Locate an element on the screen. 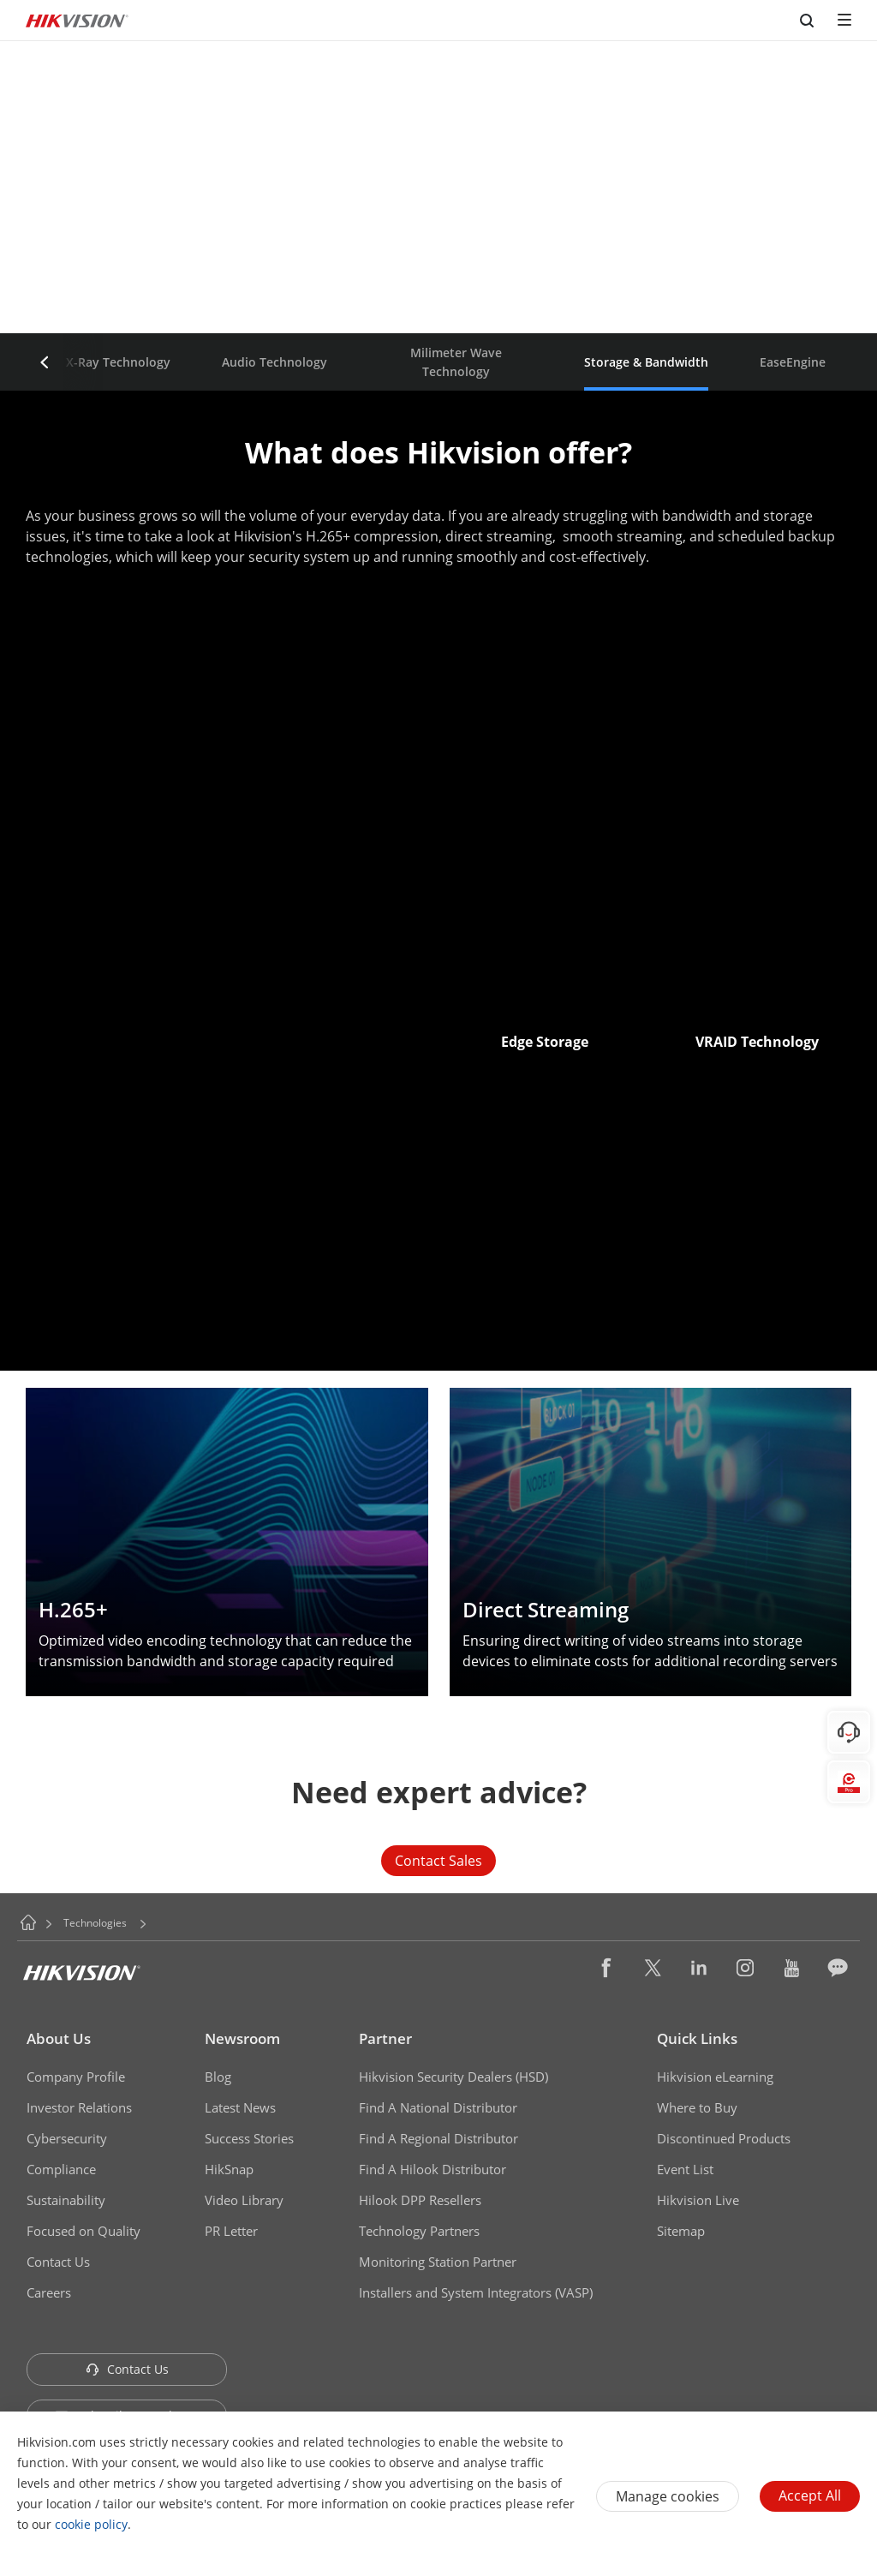 This screenshot has width=877, height=2576. Sustainability is located at coordinates (66, 2199).